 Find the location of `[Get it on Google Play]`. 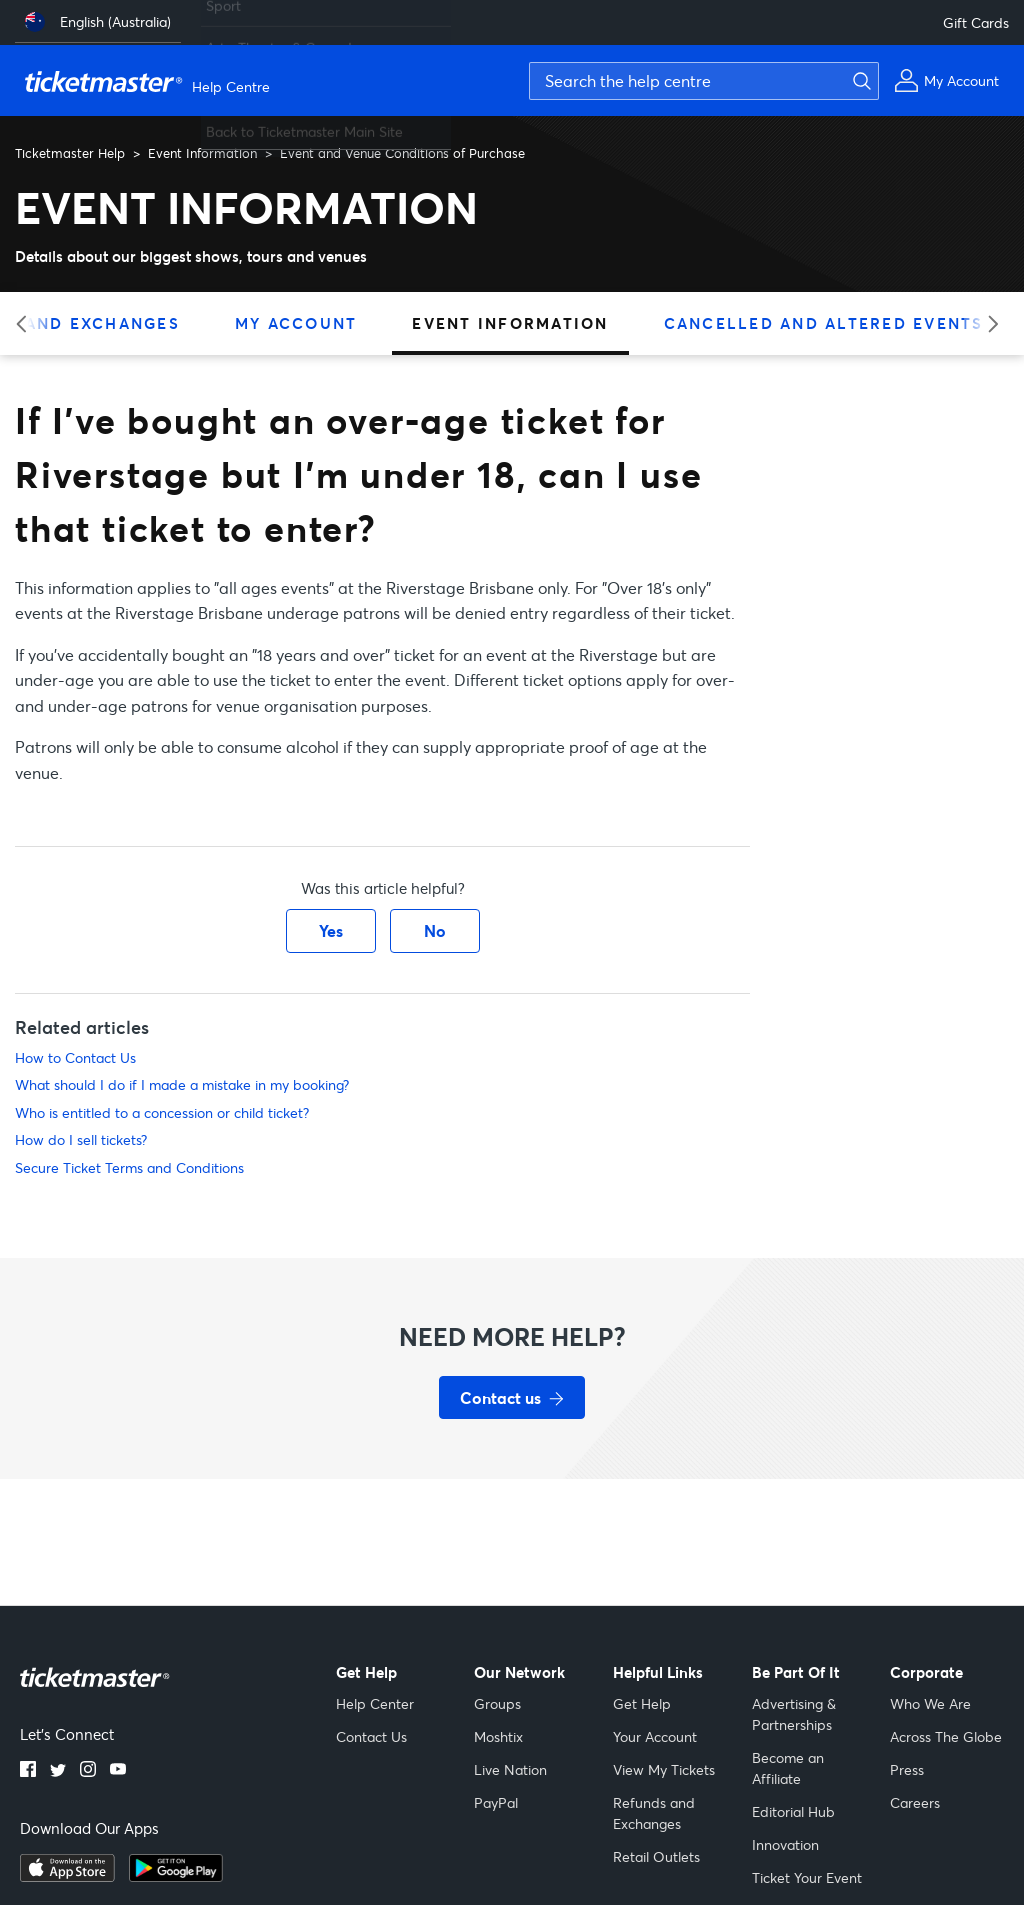

[Get it on Google Play] is located at coordinates (176, 1876).